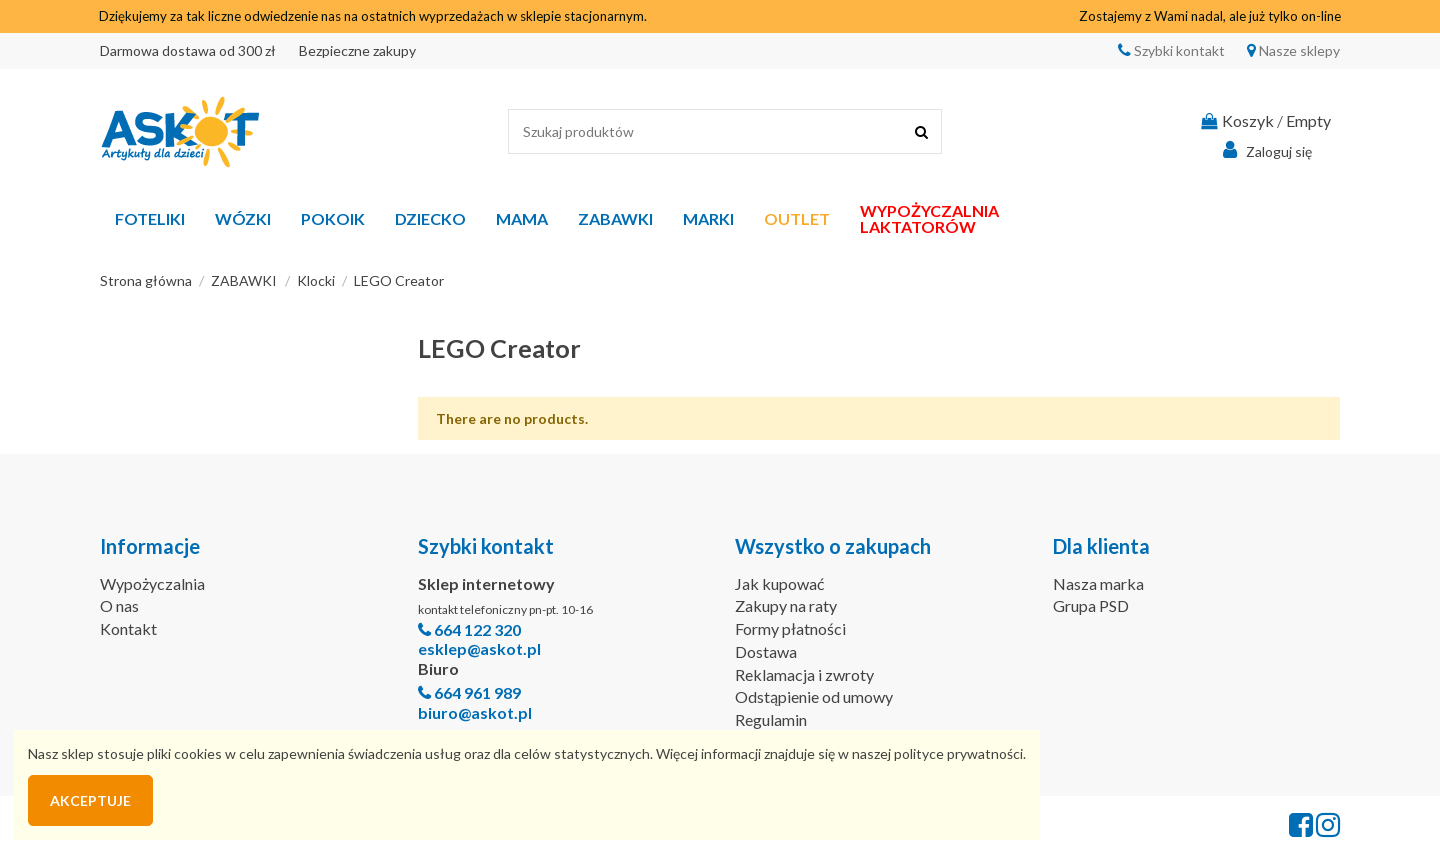  What do you see at coordinates (1178, 50) in the screenshot?
I see `Szybki kontakt` at bounding box center [1178, 50].